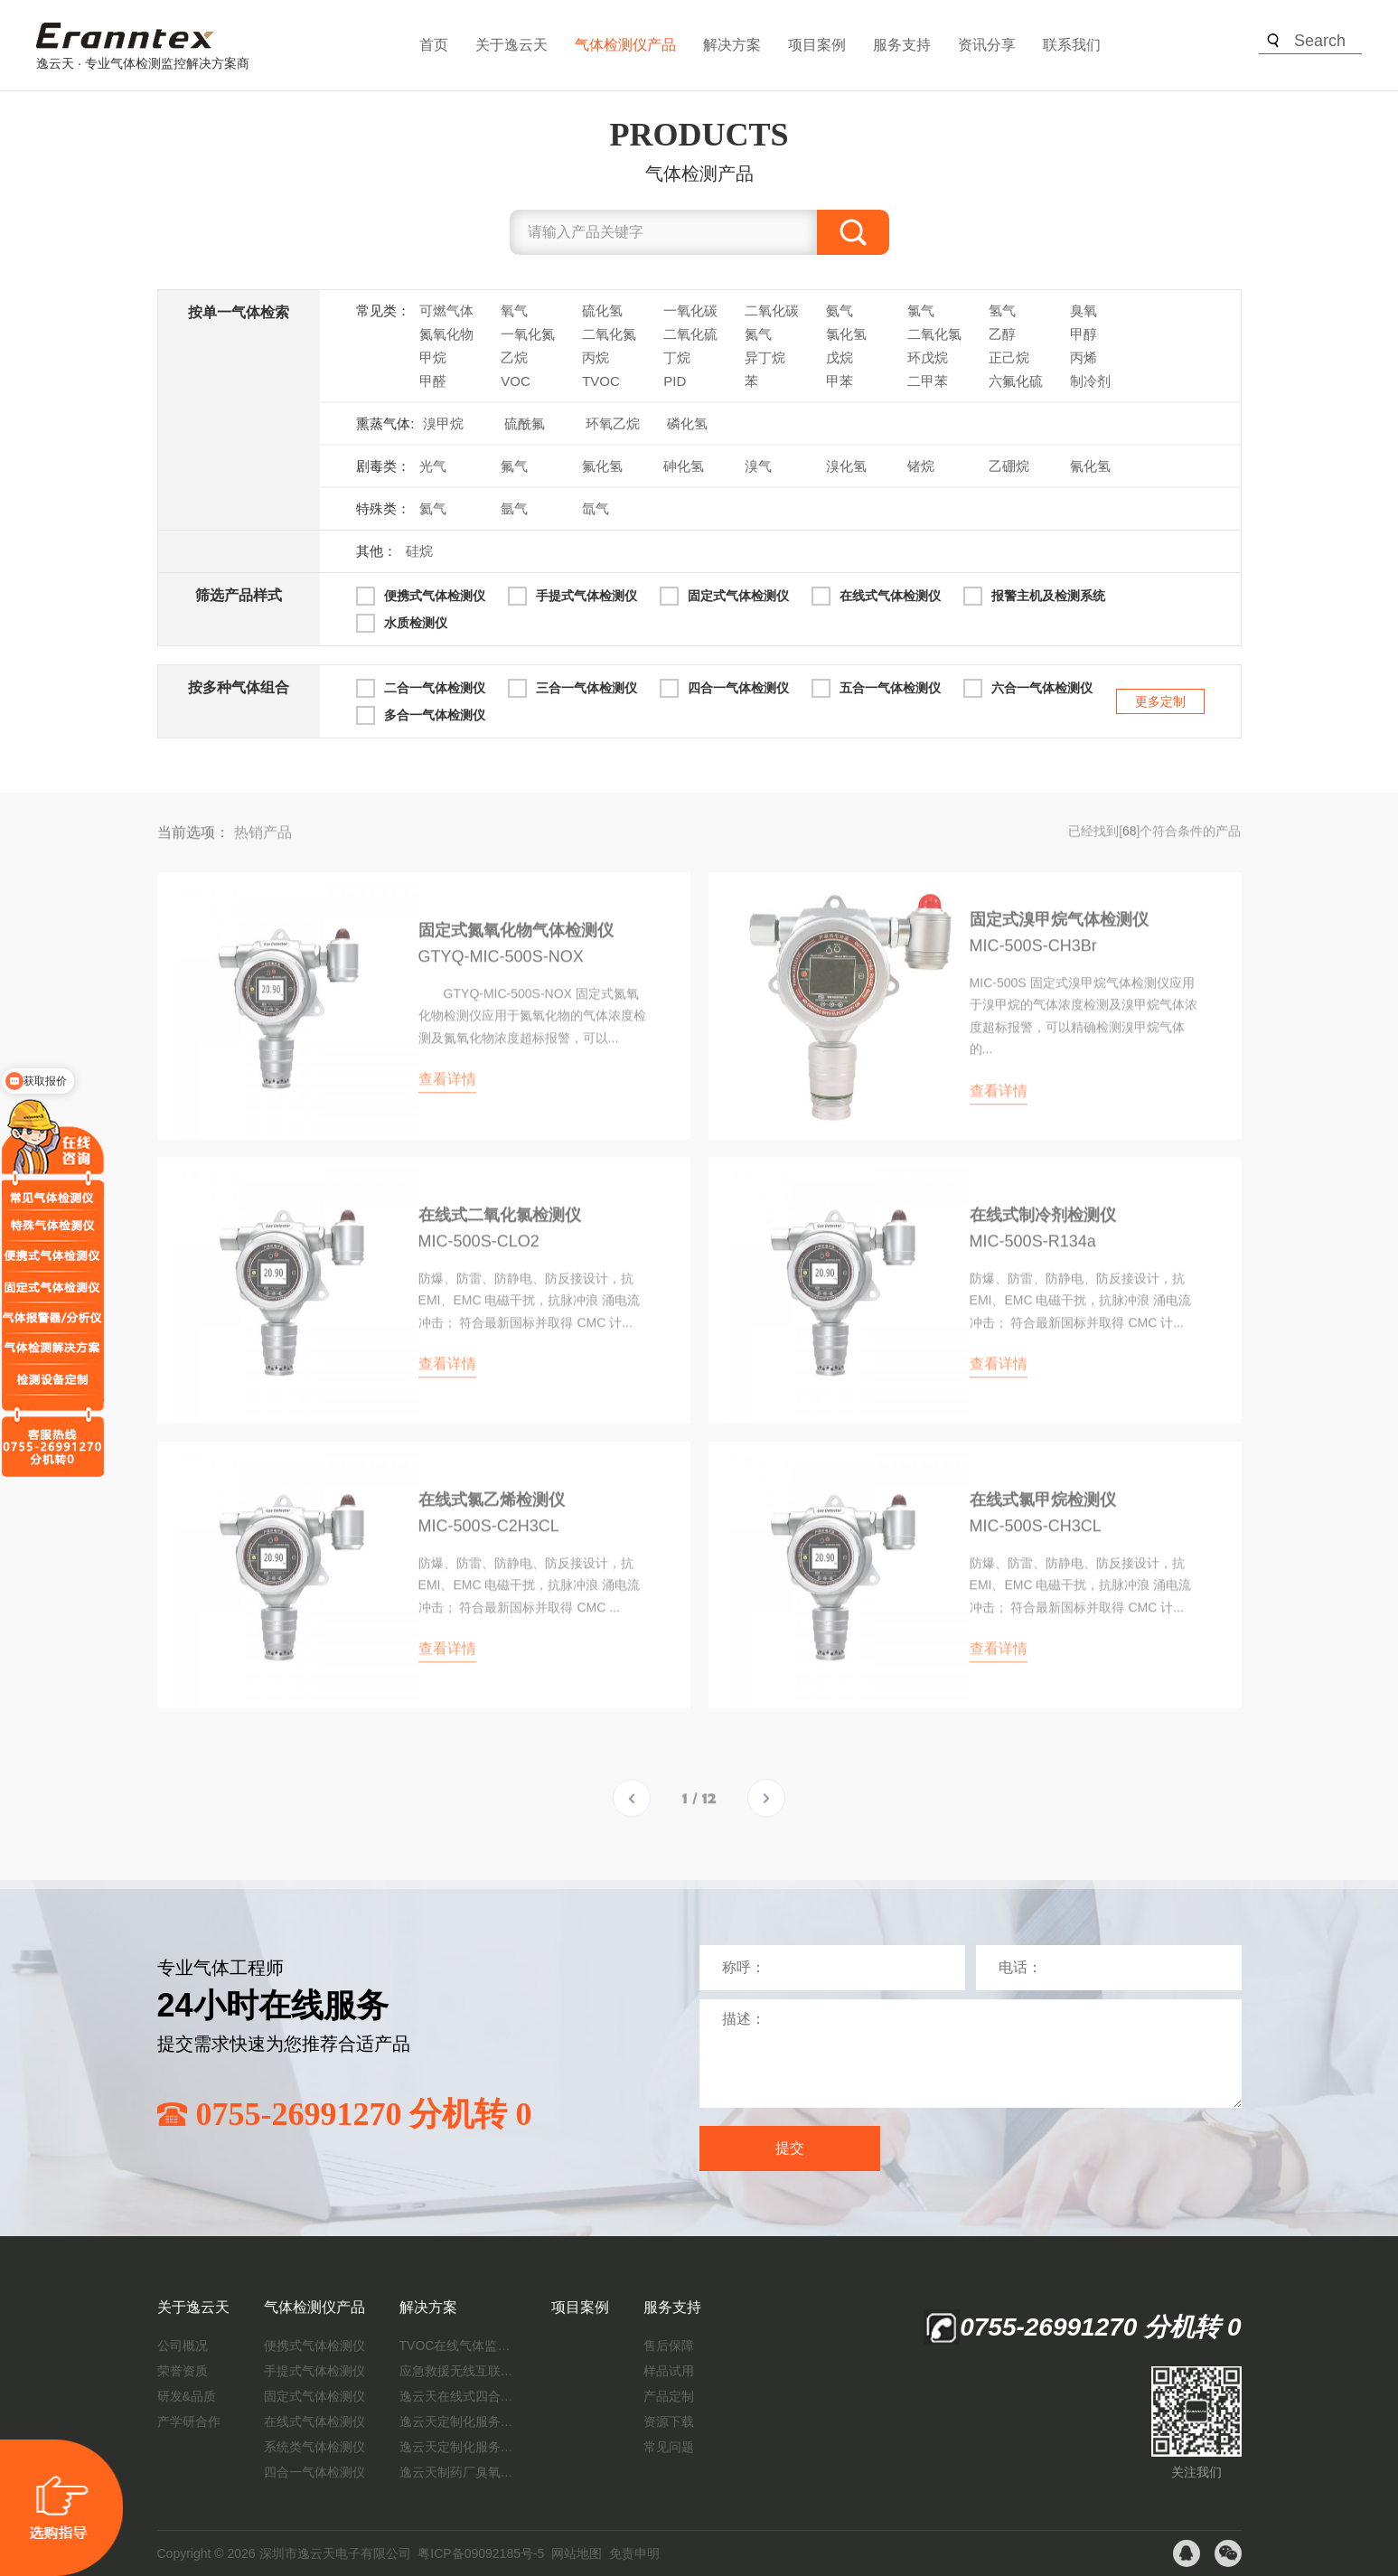  I want to click on 氦气, so click(432, 508).